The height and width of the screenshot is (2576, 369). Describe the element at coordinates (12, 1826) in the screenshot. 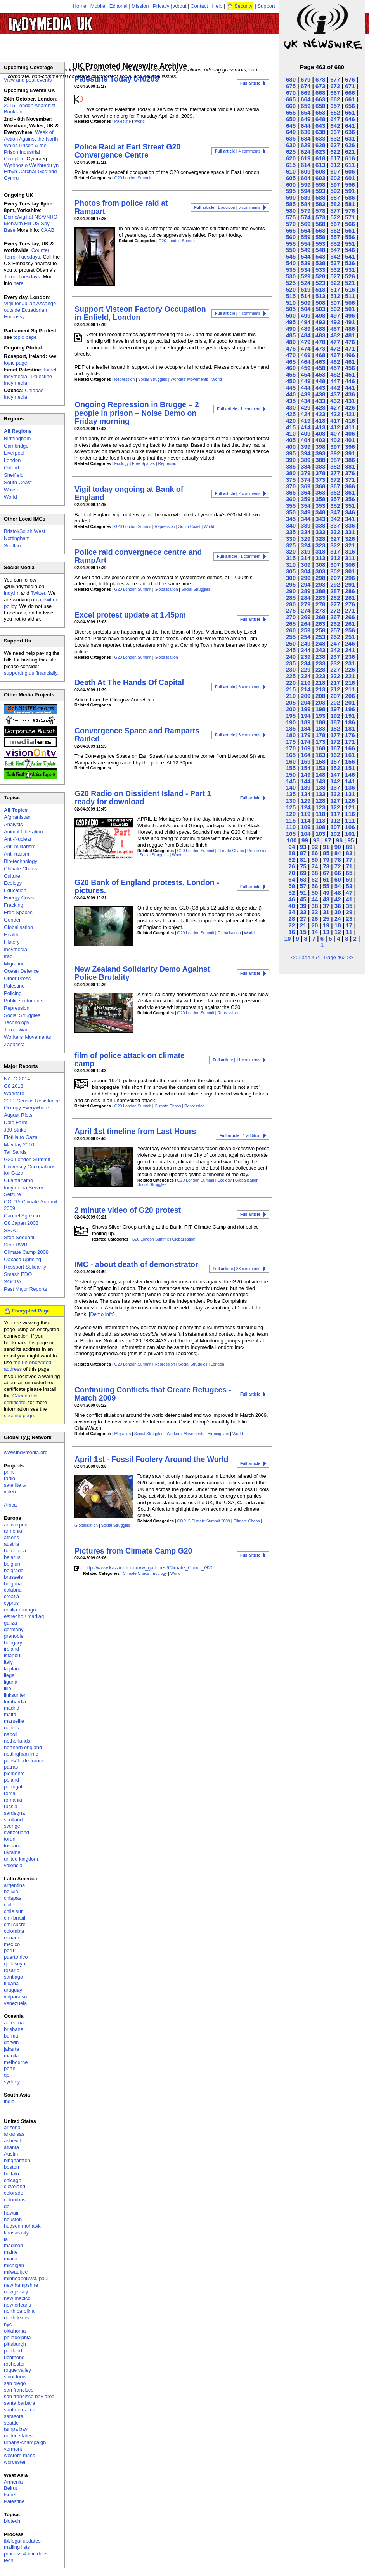

I see `sverige` at that location.